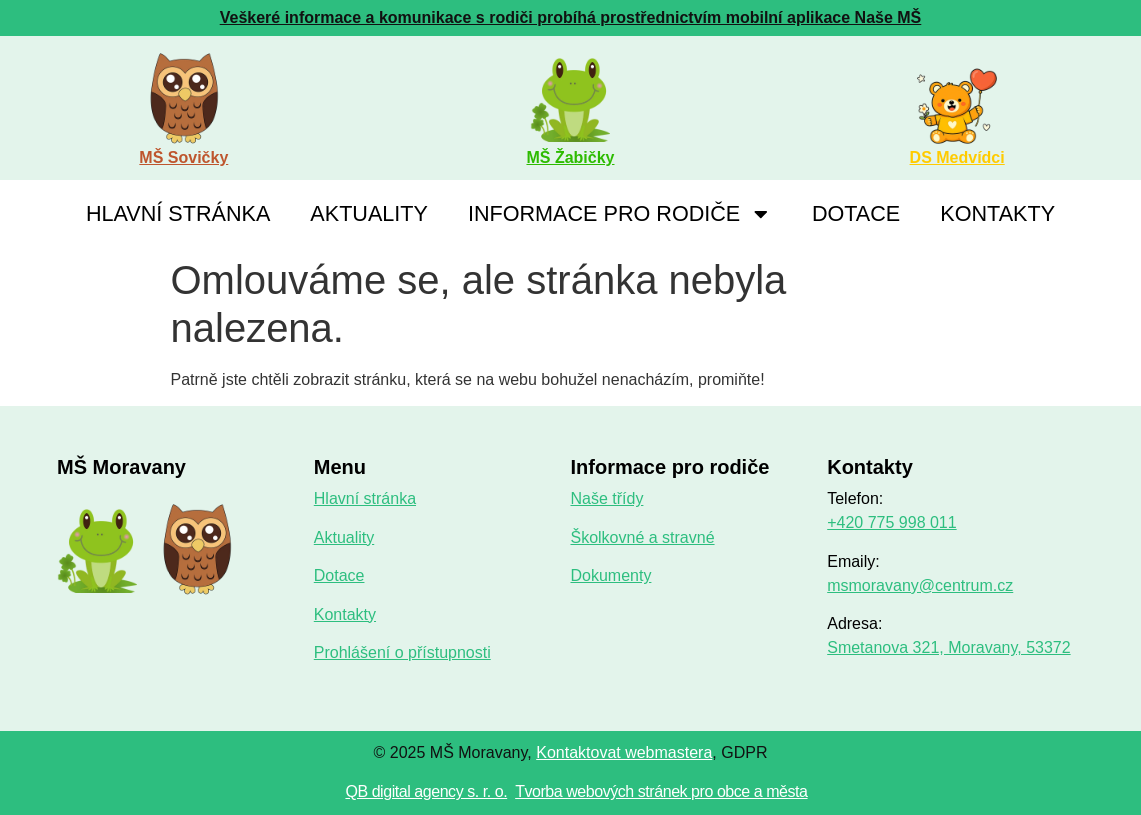  I want to click on Veškeré informace a komunikace s rodiči probíhá prostřednictvím mobilní aplikace Naše MŠ, so click(571, 17).